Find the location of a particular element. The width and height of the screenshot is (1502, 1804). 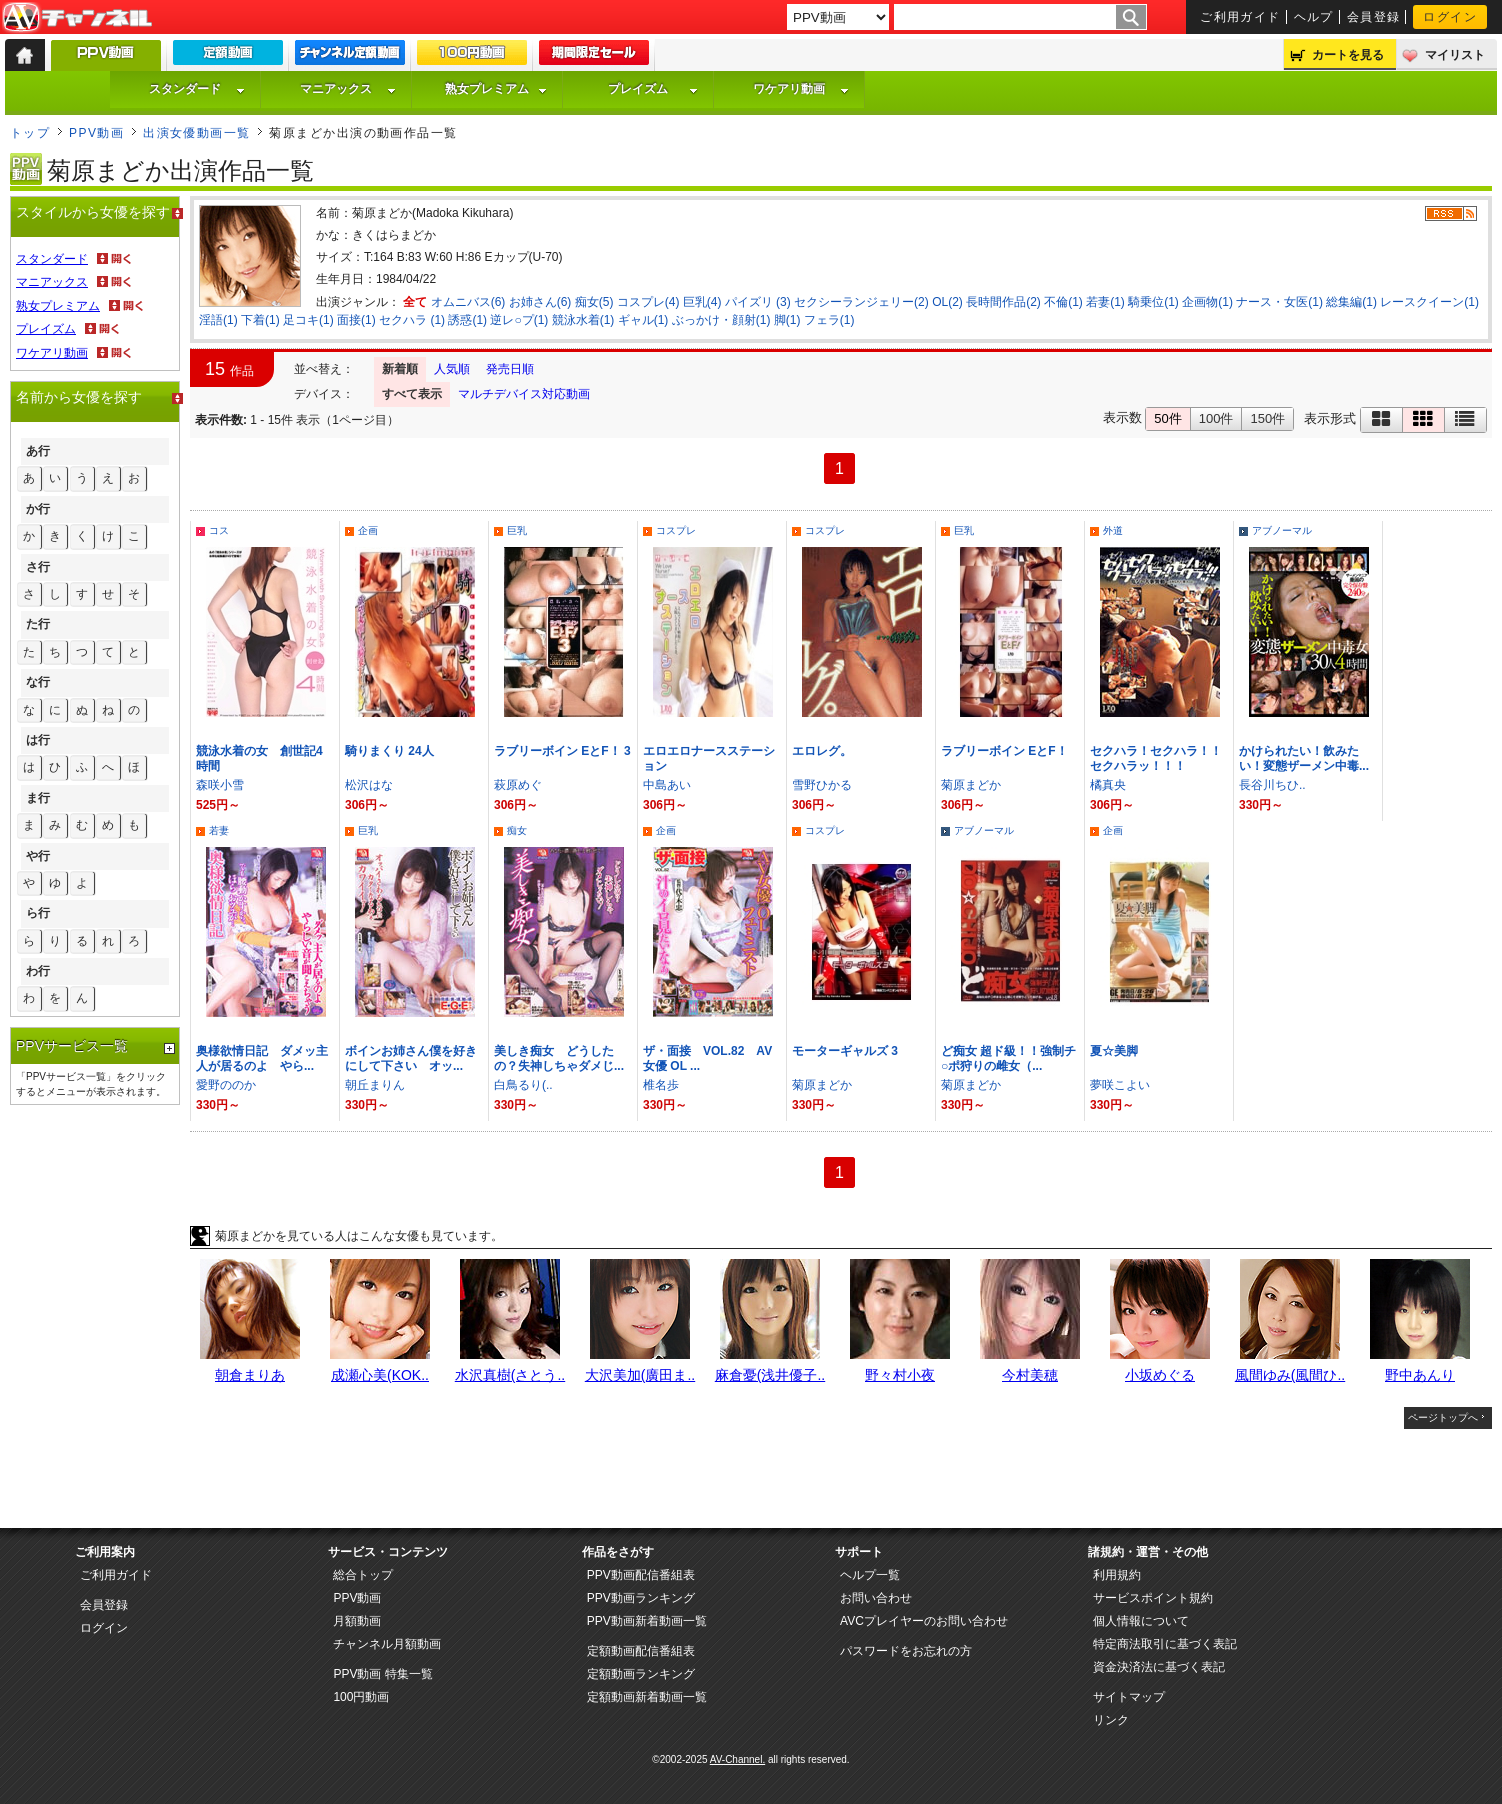

セクハラ (1) is located at coordinates (412, 320).